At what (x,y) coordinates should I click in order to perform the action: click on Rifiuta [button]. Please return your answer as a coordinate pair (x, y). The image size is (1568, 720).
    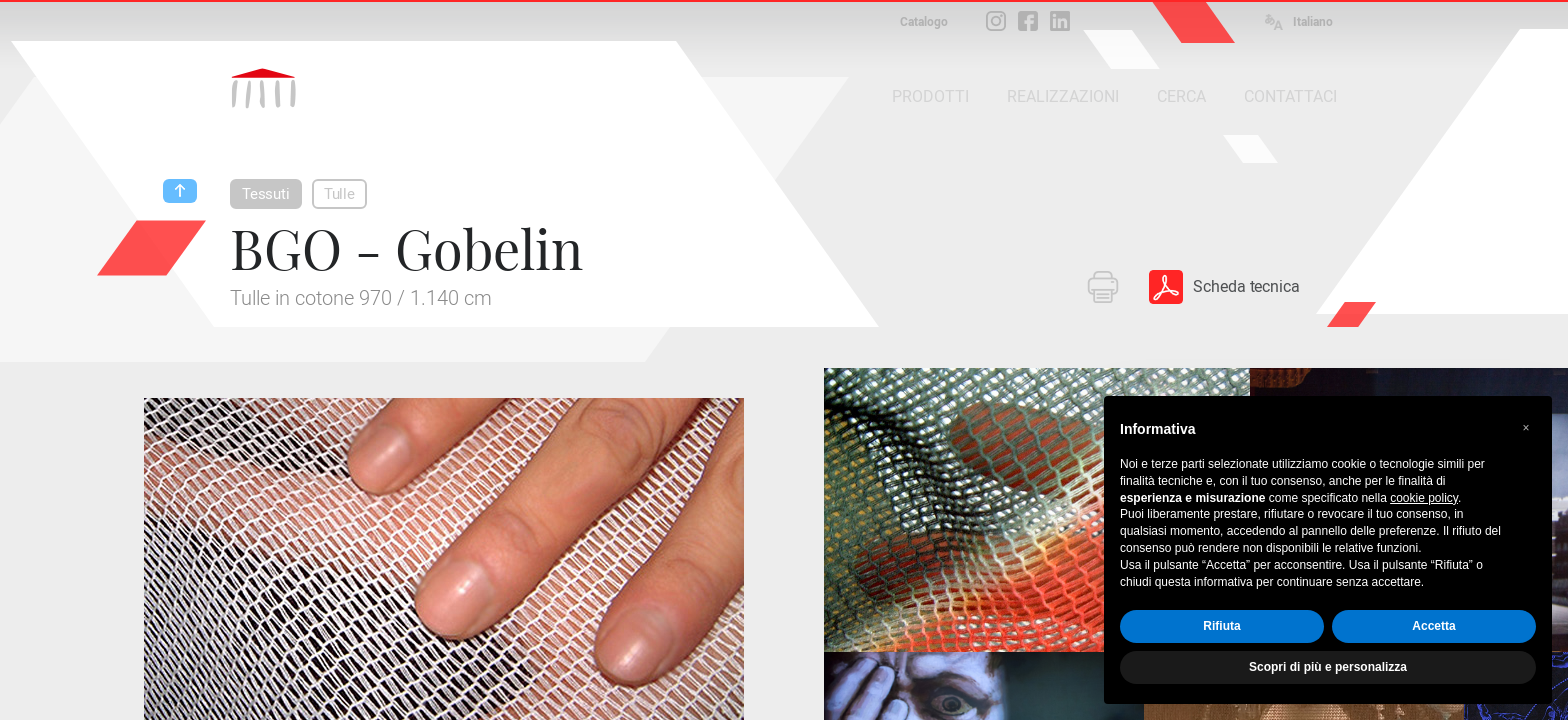
    Looking at the image, I should click on (1221, 626).